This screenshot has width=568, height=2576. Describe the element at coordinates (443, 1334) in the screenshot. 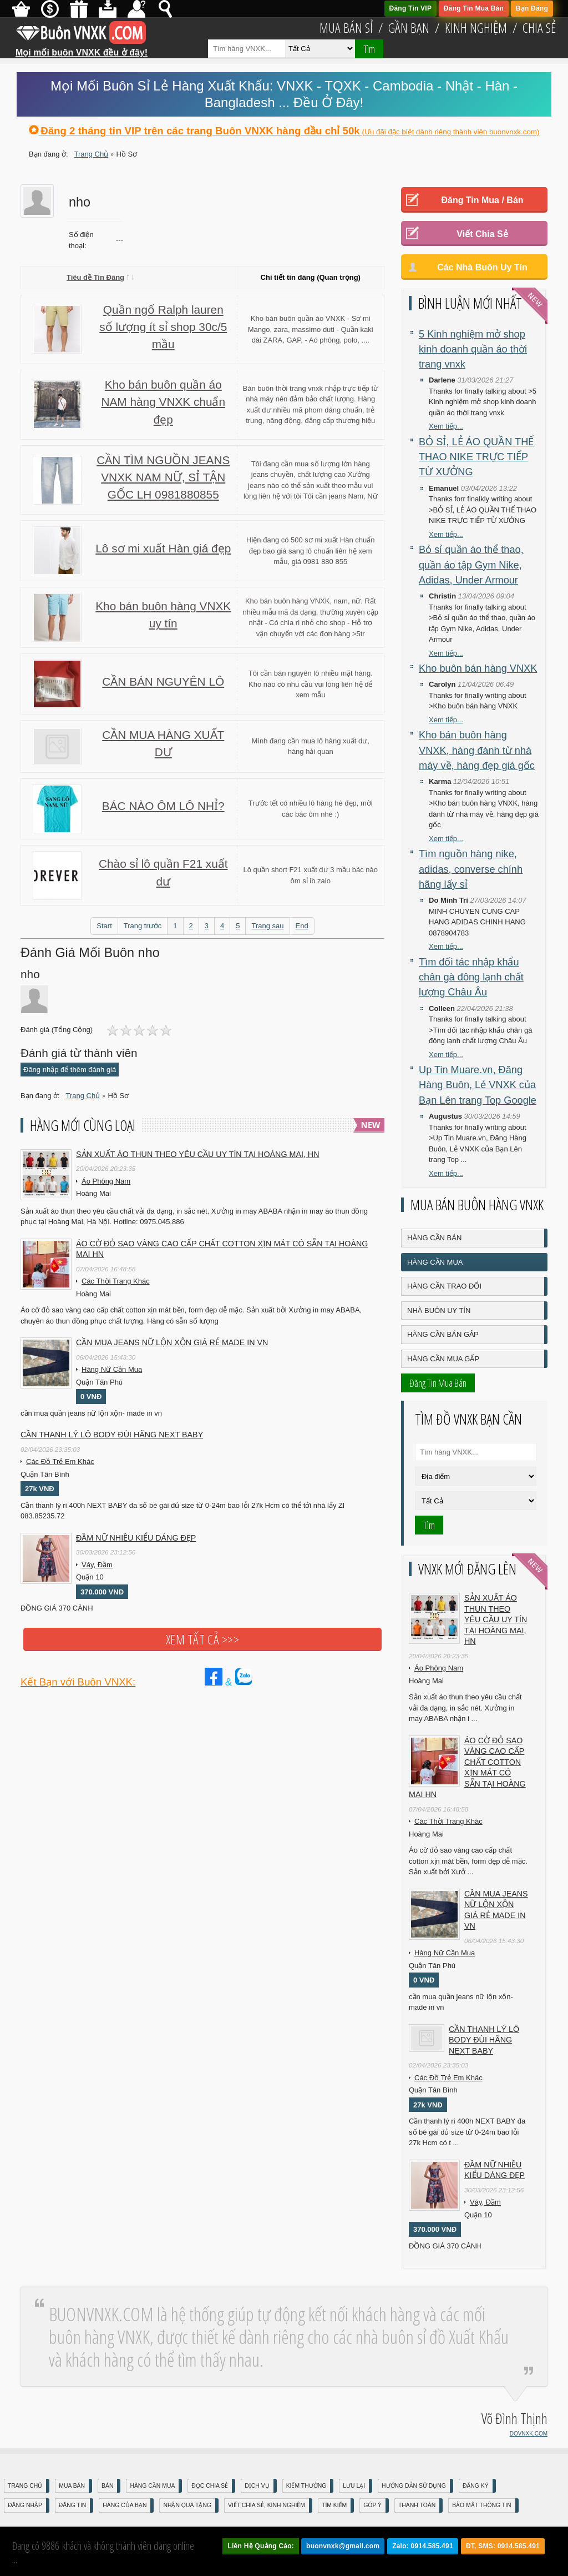

I see `Hàng Cần Bán Gấp` at that location.